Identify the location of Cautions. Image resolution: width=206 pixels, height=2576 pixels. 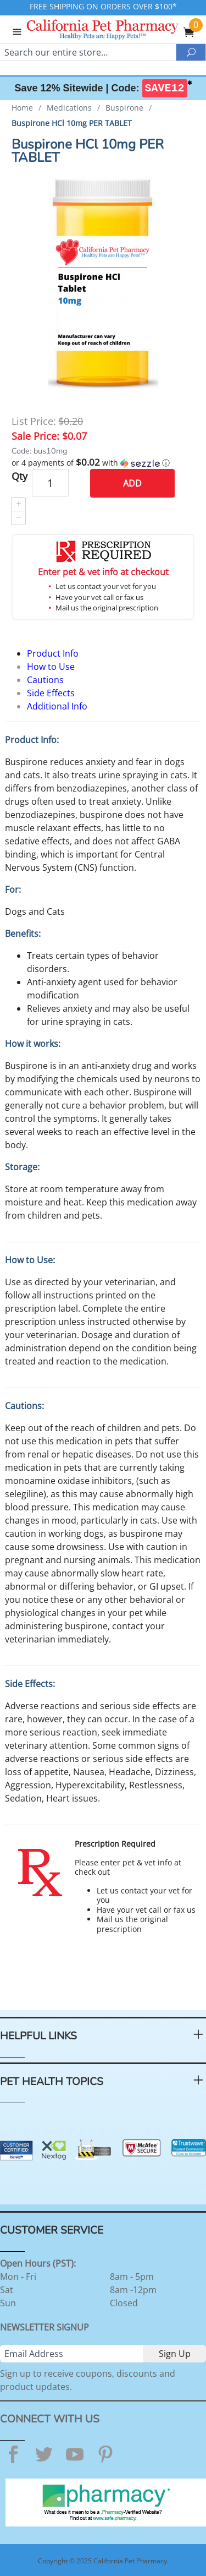
(45, 680).